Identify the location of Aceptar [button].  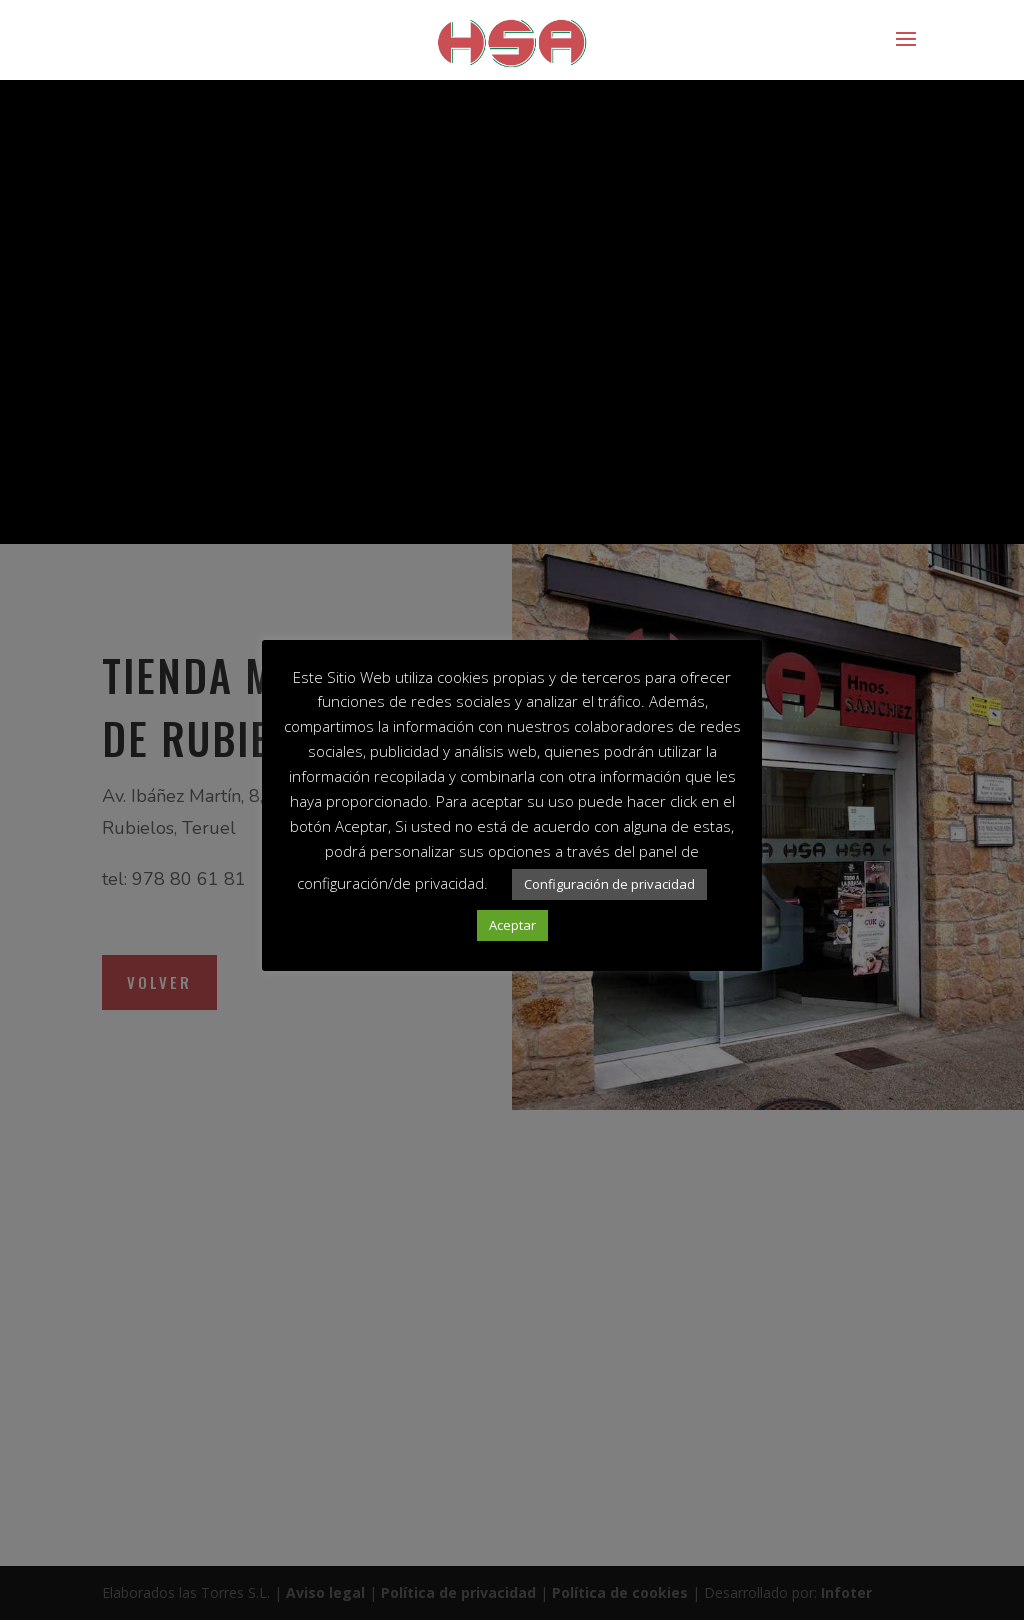
(512, 925).